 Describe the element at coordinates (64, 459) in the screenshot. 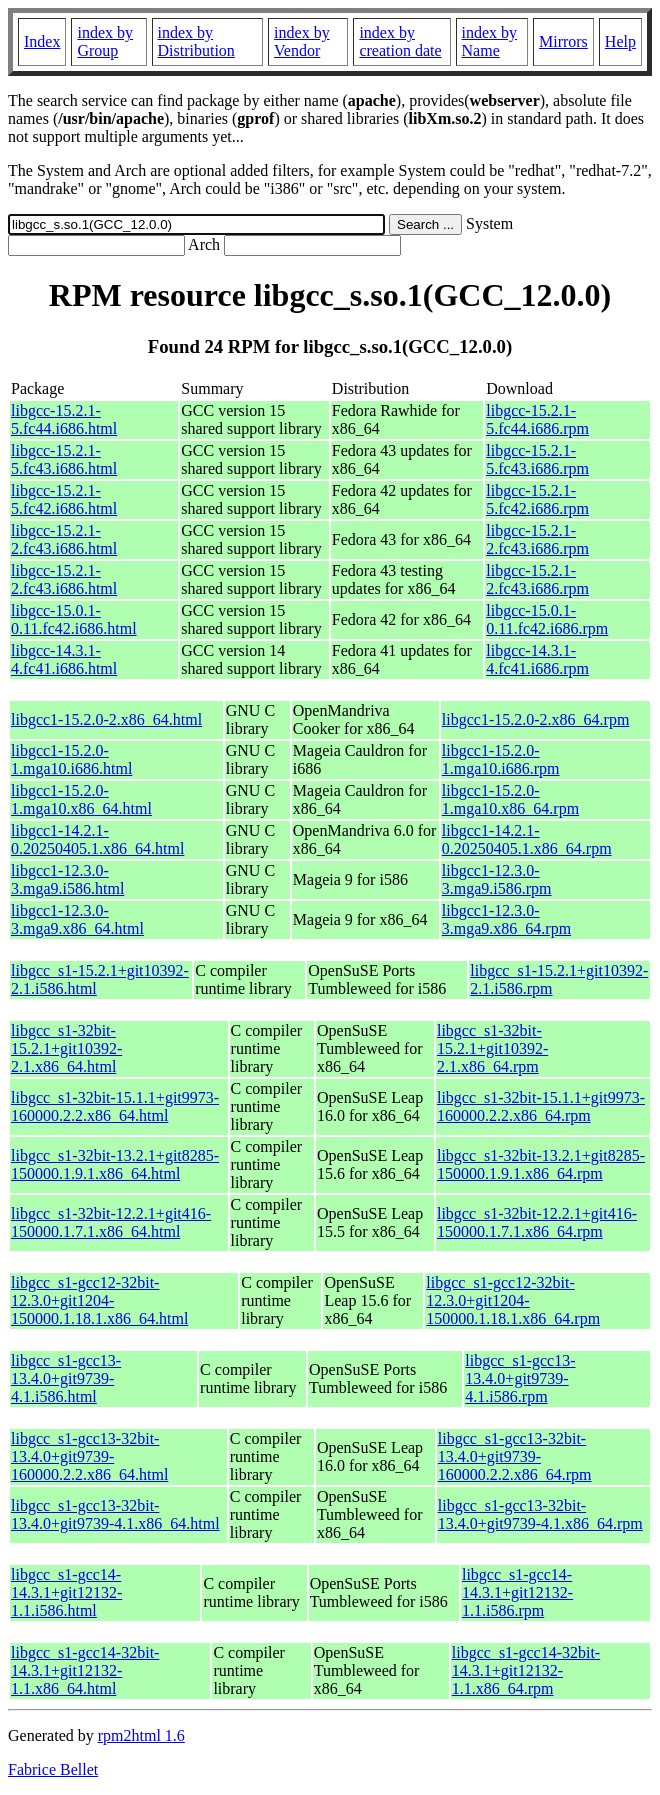

I see `libgcc-15.2.1-5.fc43.i686.html` at that location.